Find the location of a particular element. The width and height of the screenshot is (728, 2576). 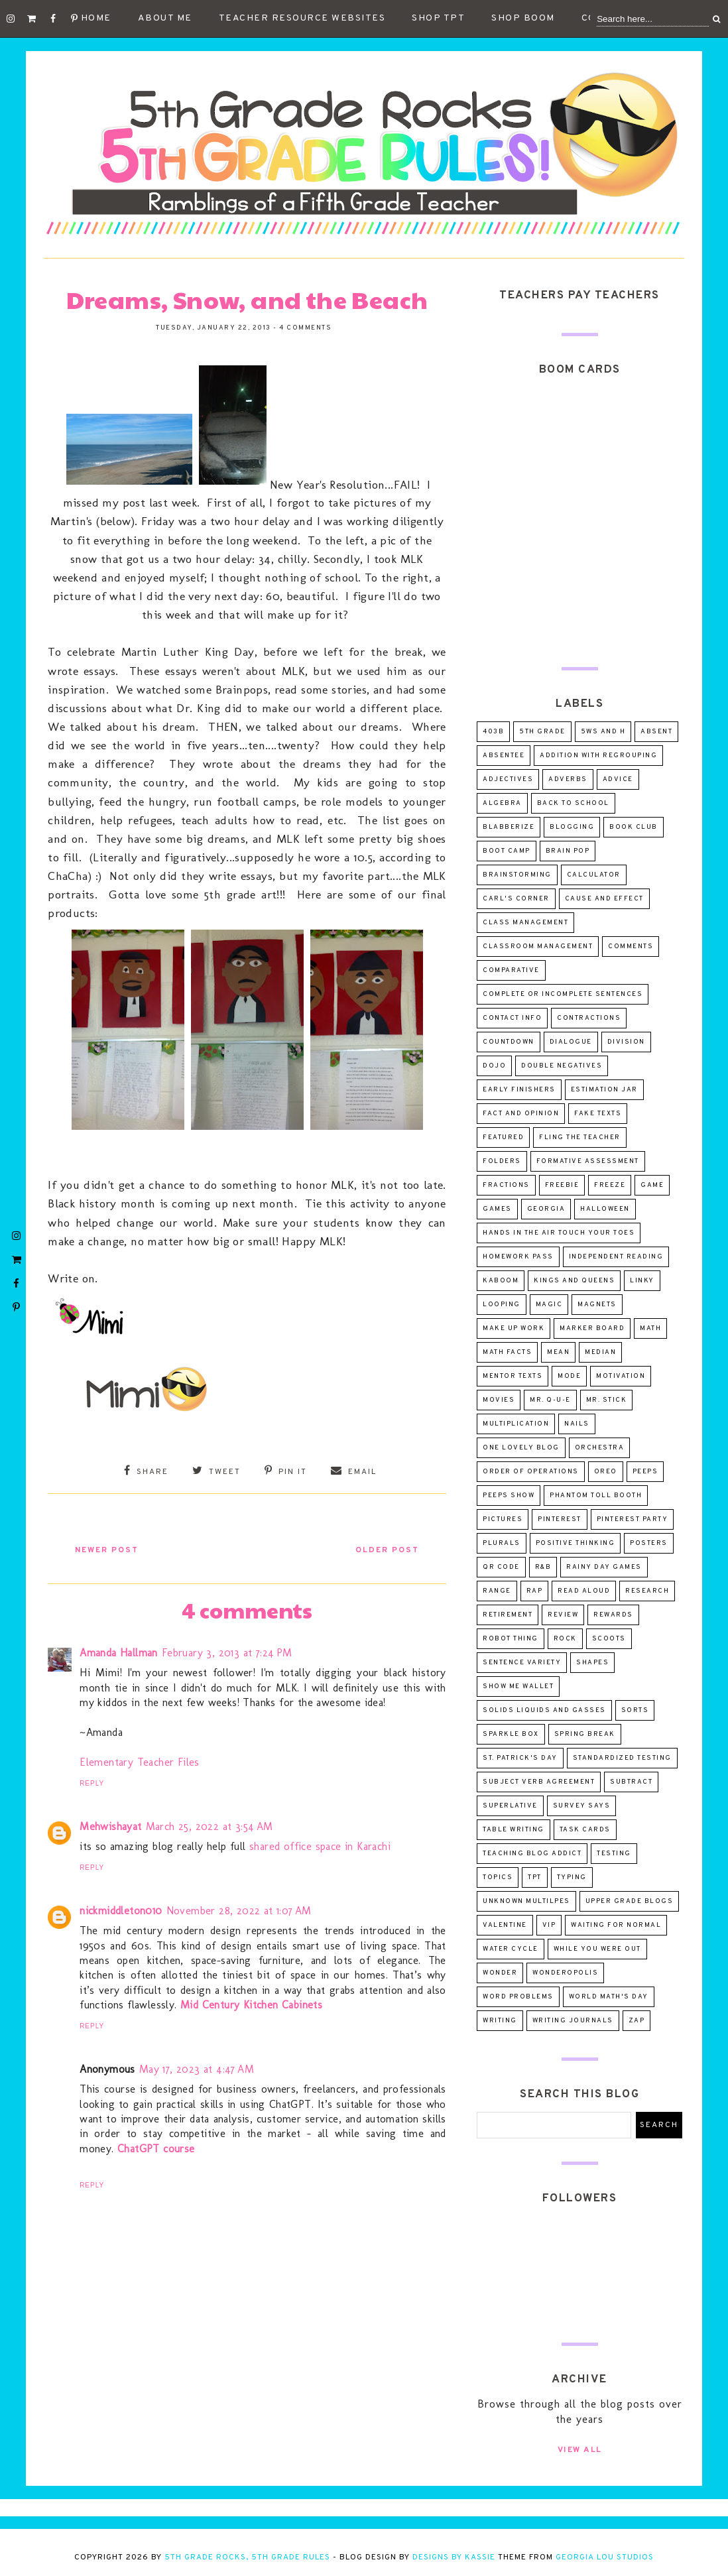

games is located at coordinates (497, 1209).